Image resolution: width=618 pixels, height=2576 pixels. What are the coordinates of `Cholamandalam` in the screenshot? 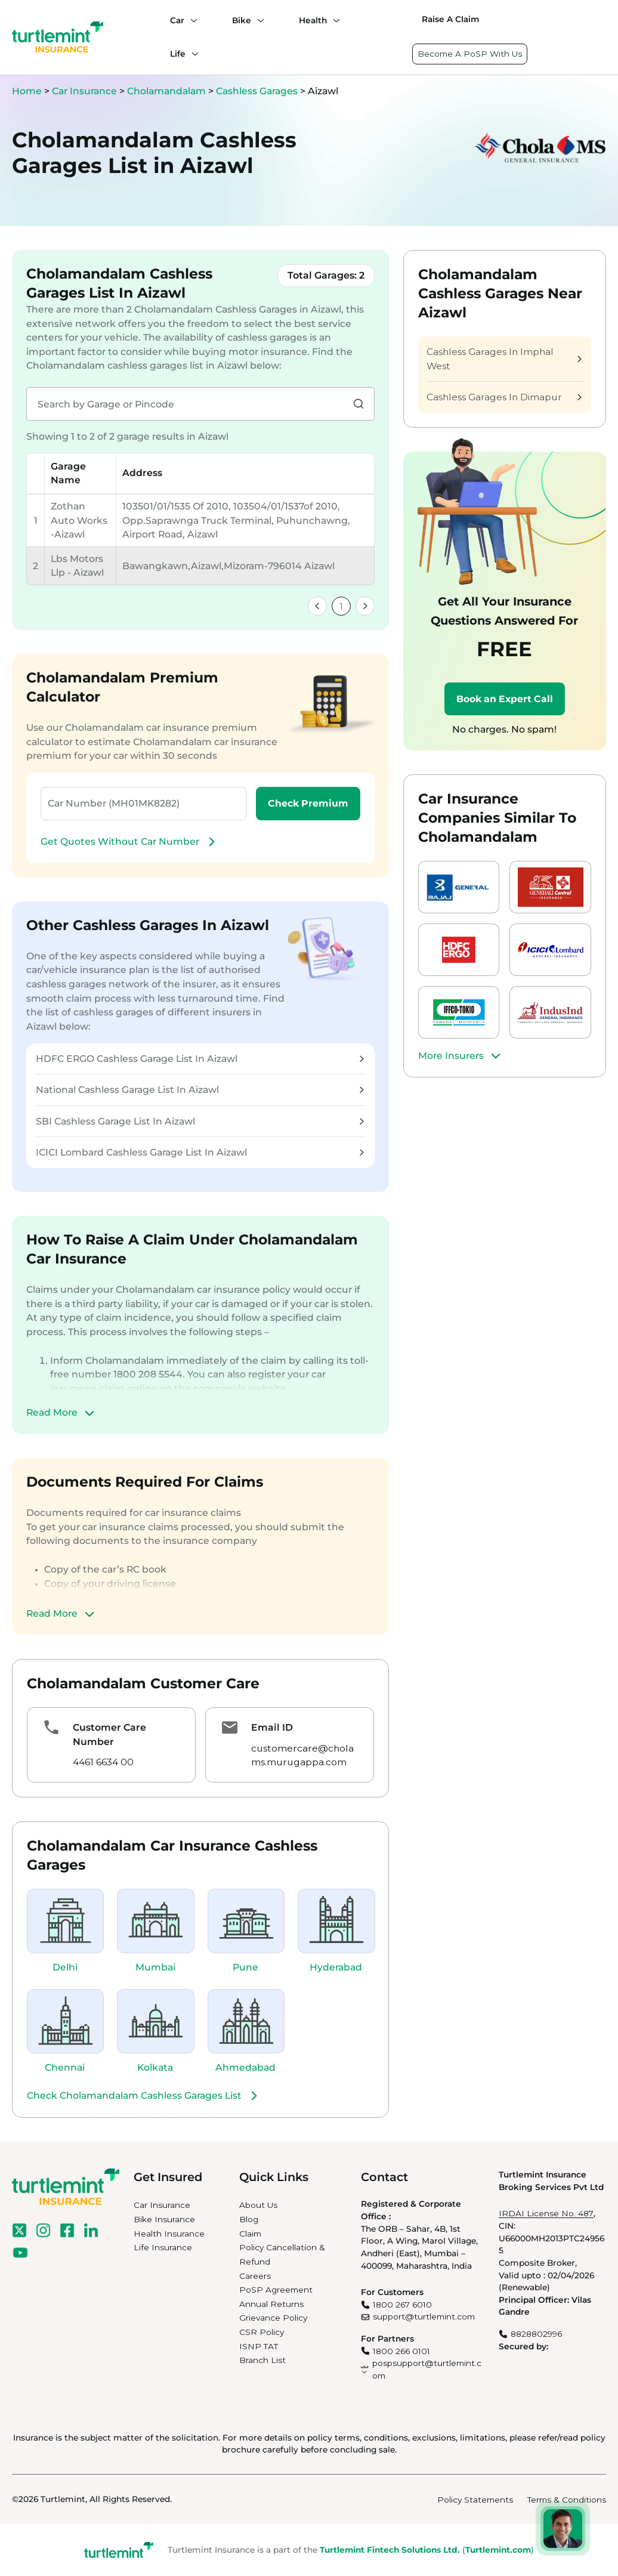 It's located at (167, 91).